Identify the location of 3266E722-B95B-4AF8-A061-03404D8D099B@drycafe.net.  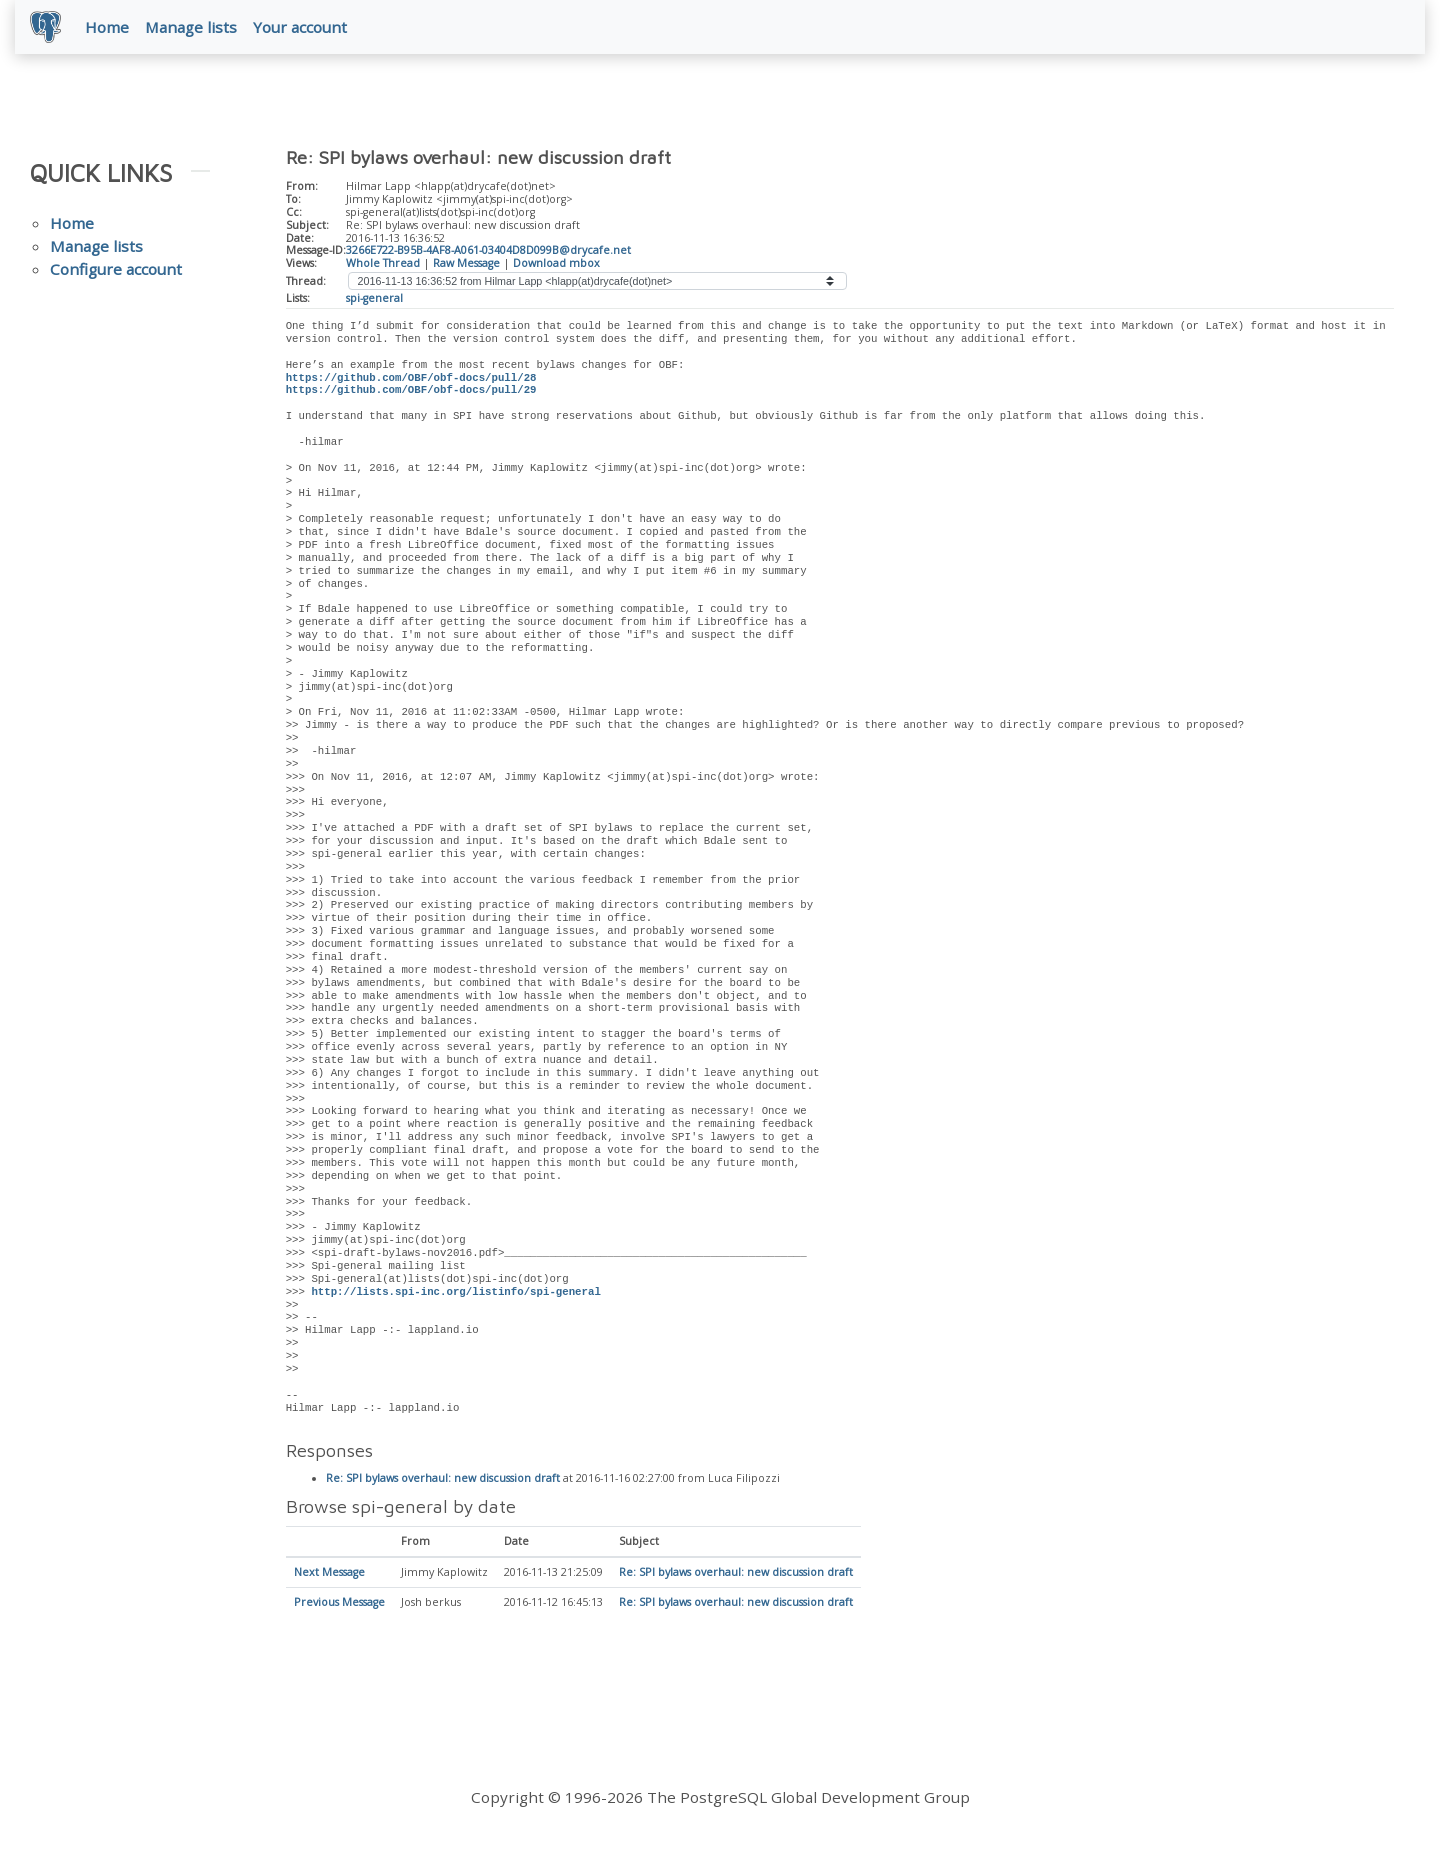
(488, 251).